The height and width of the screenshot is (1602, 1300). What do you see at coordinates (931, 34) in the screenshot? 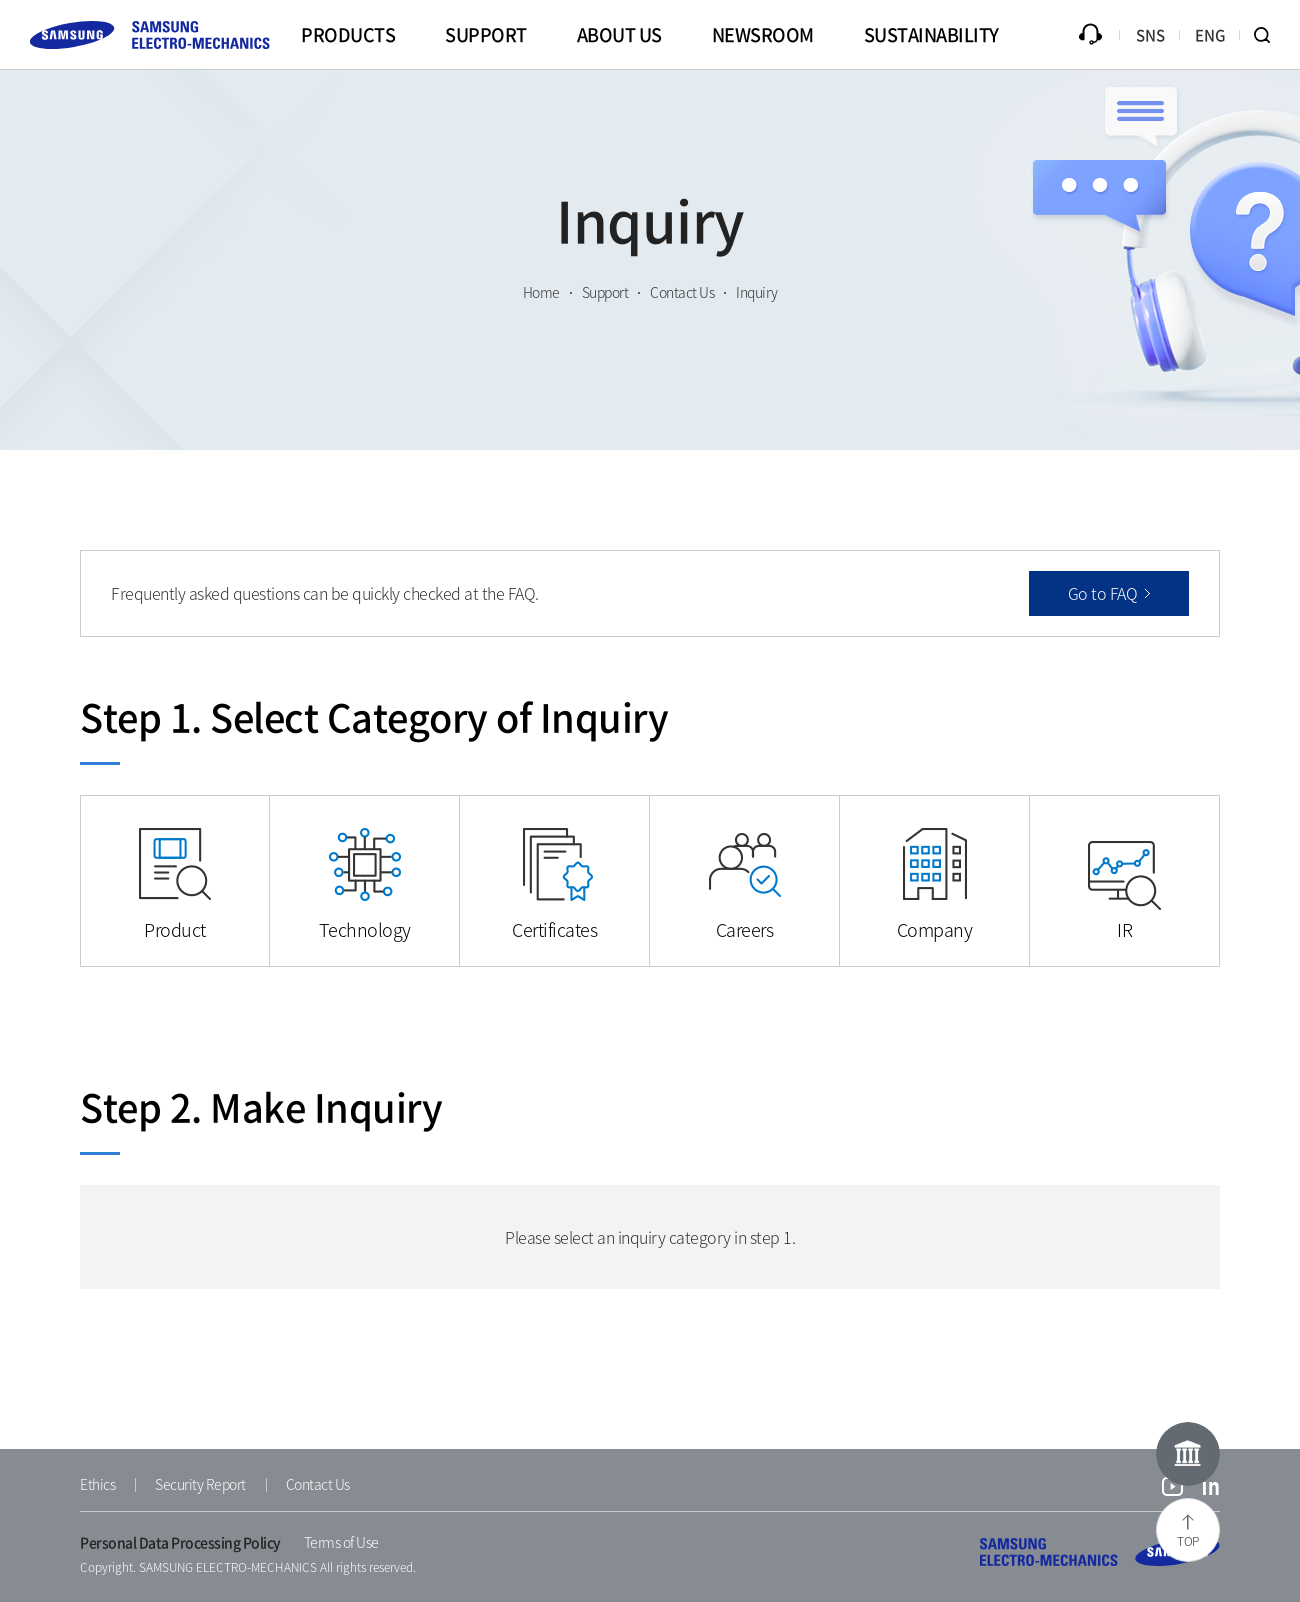
I see `SUSTAINABILITY` at bounding box center [931, 34].